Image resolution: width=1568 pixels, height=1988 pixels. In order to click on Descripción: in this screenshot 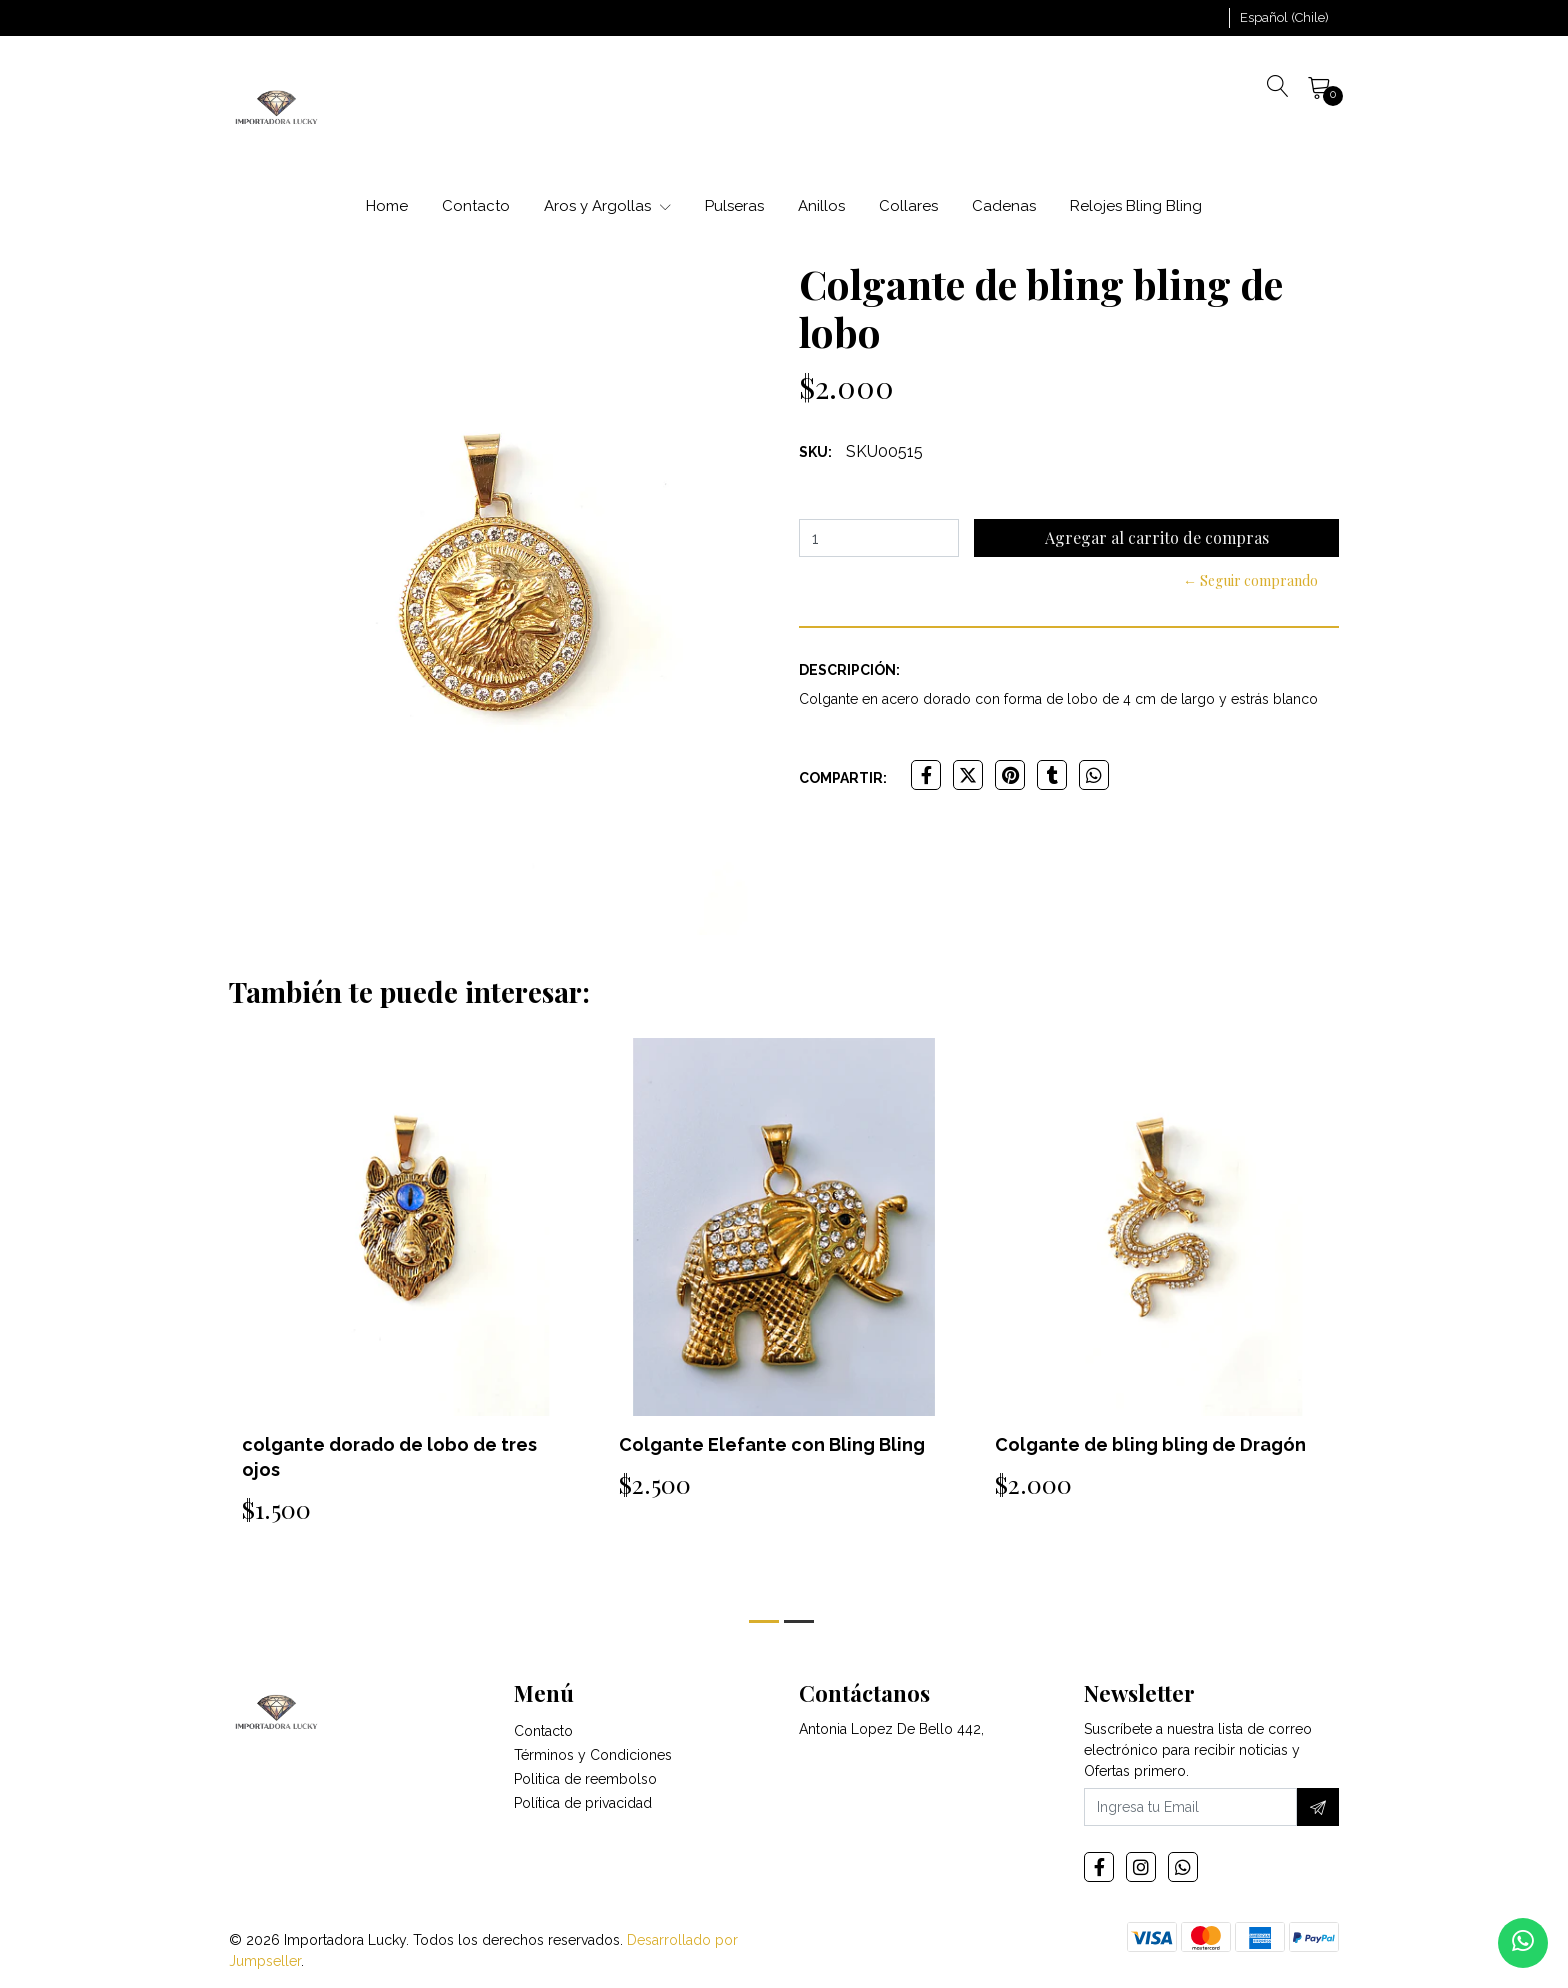, I will do `click(849, 670)`.